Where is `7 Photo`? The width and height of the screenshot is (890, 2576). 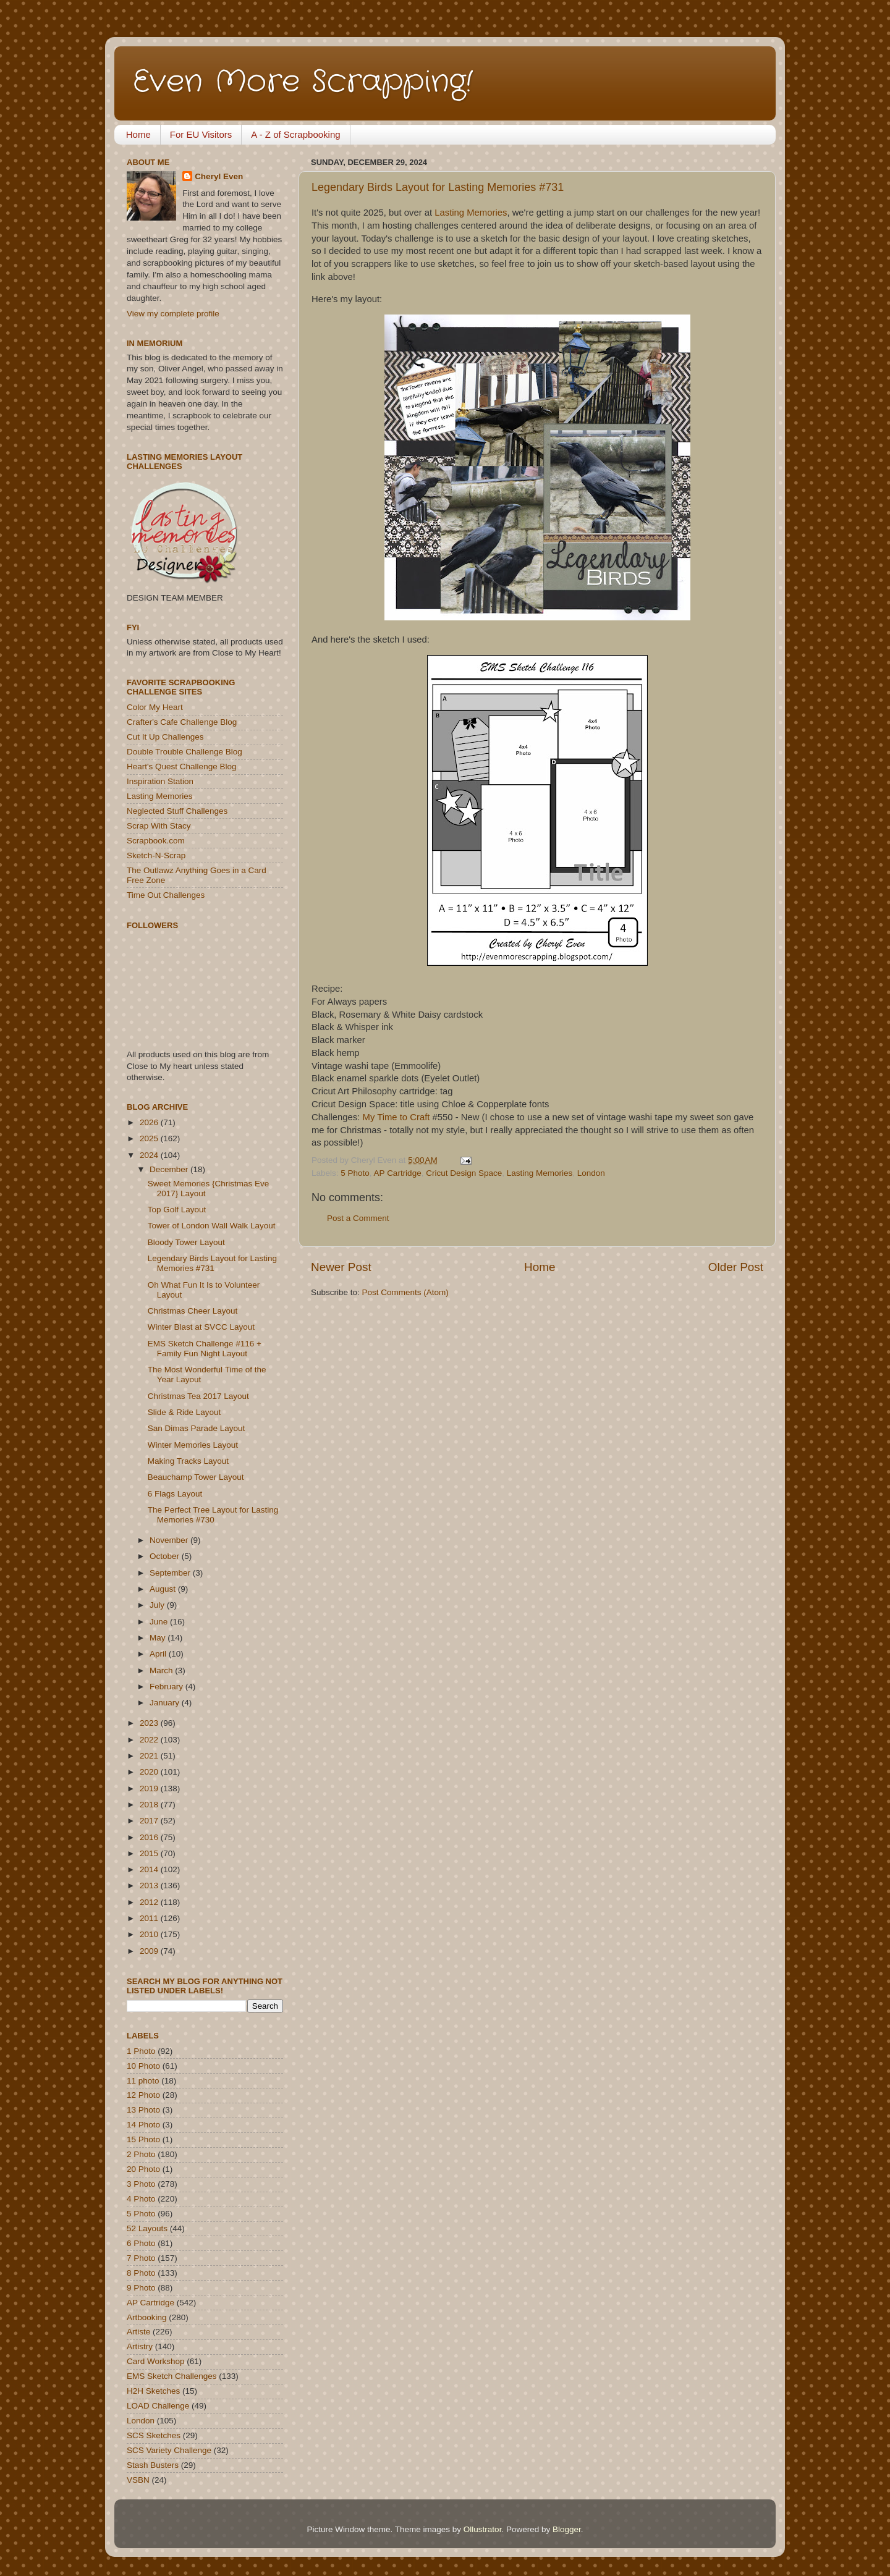 7 Photo is located at coordinates (141, 2258).